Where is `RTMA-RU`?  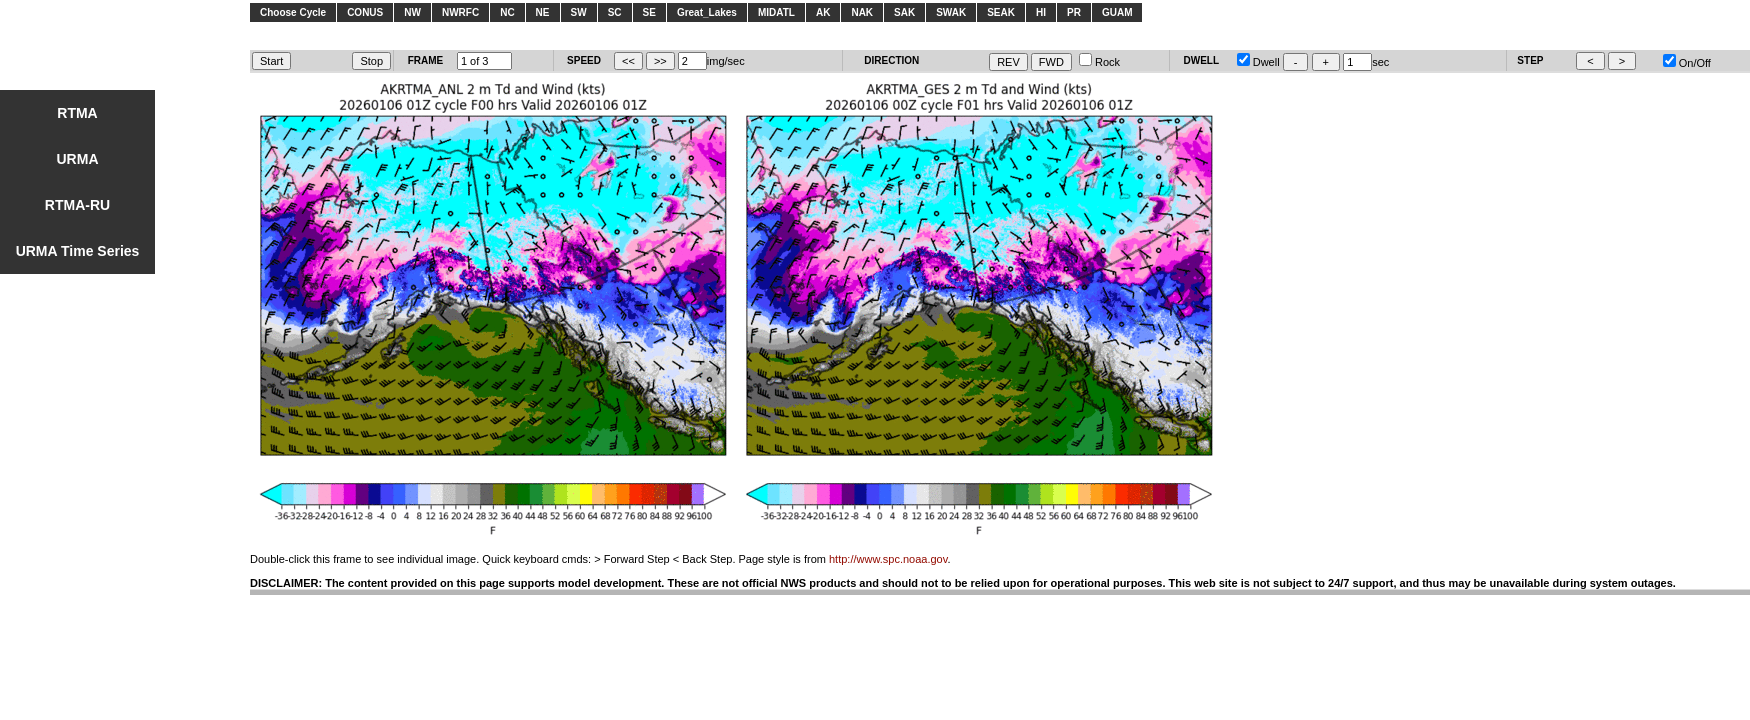
RTMA-RU is located at coordinates (77, 205).